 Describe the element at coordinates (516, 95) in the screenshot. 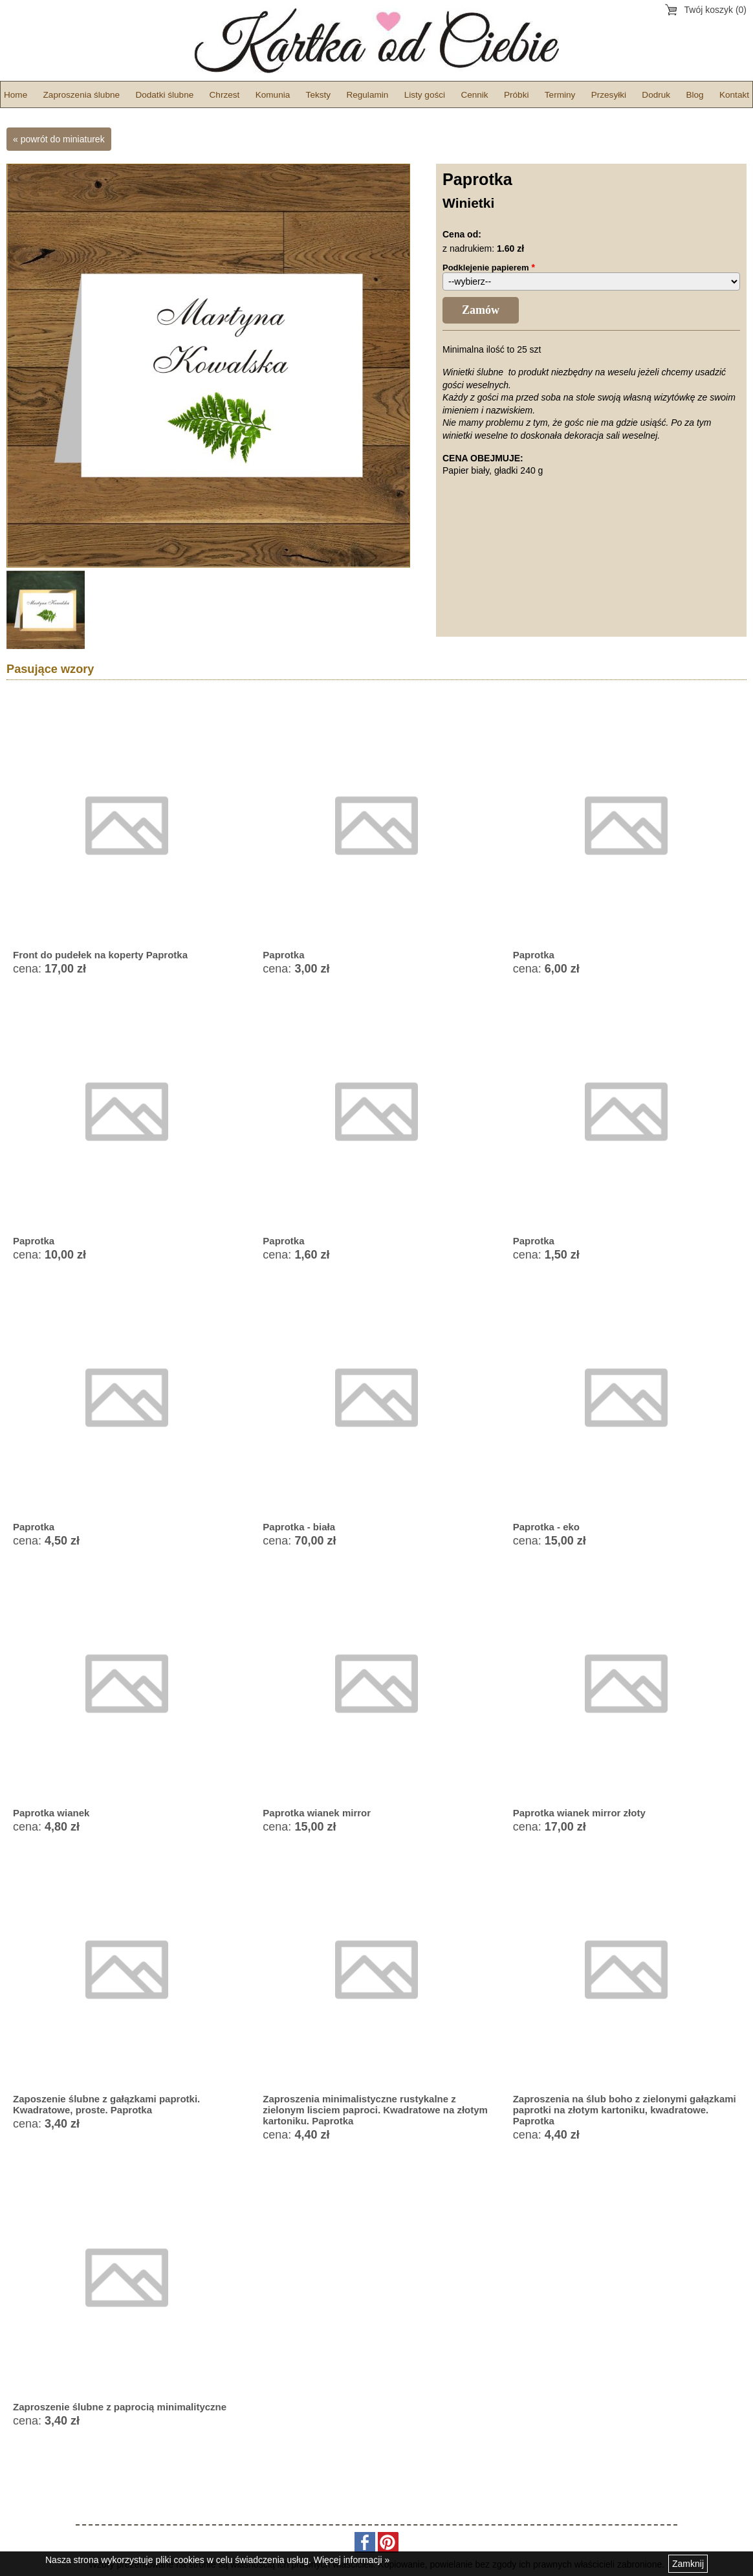

I see `Próbki` at that location.